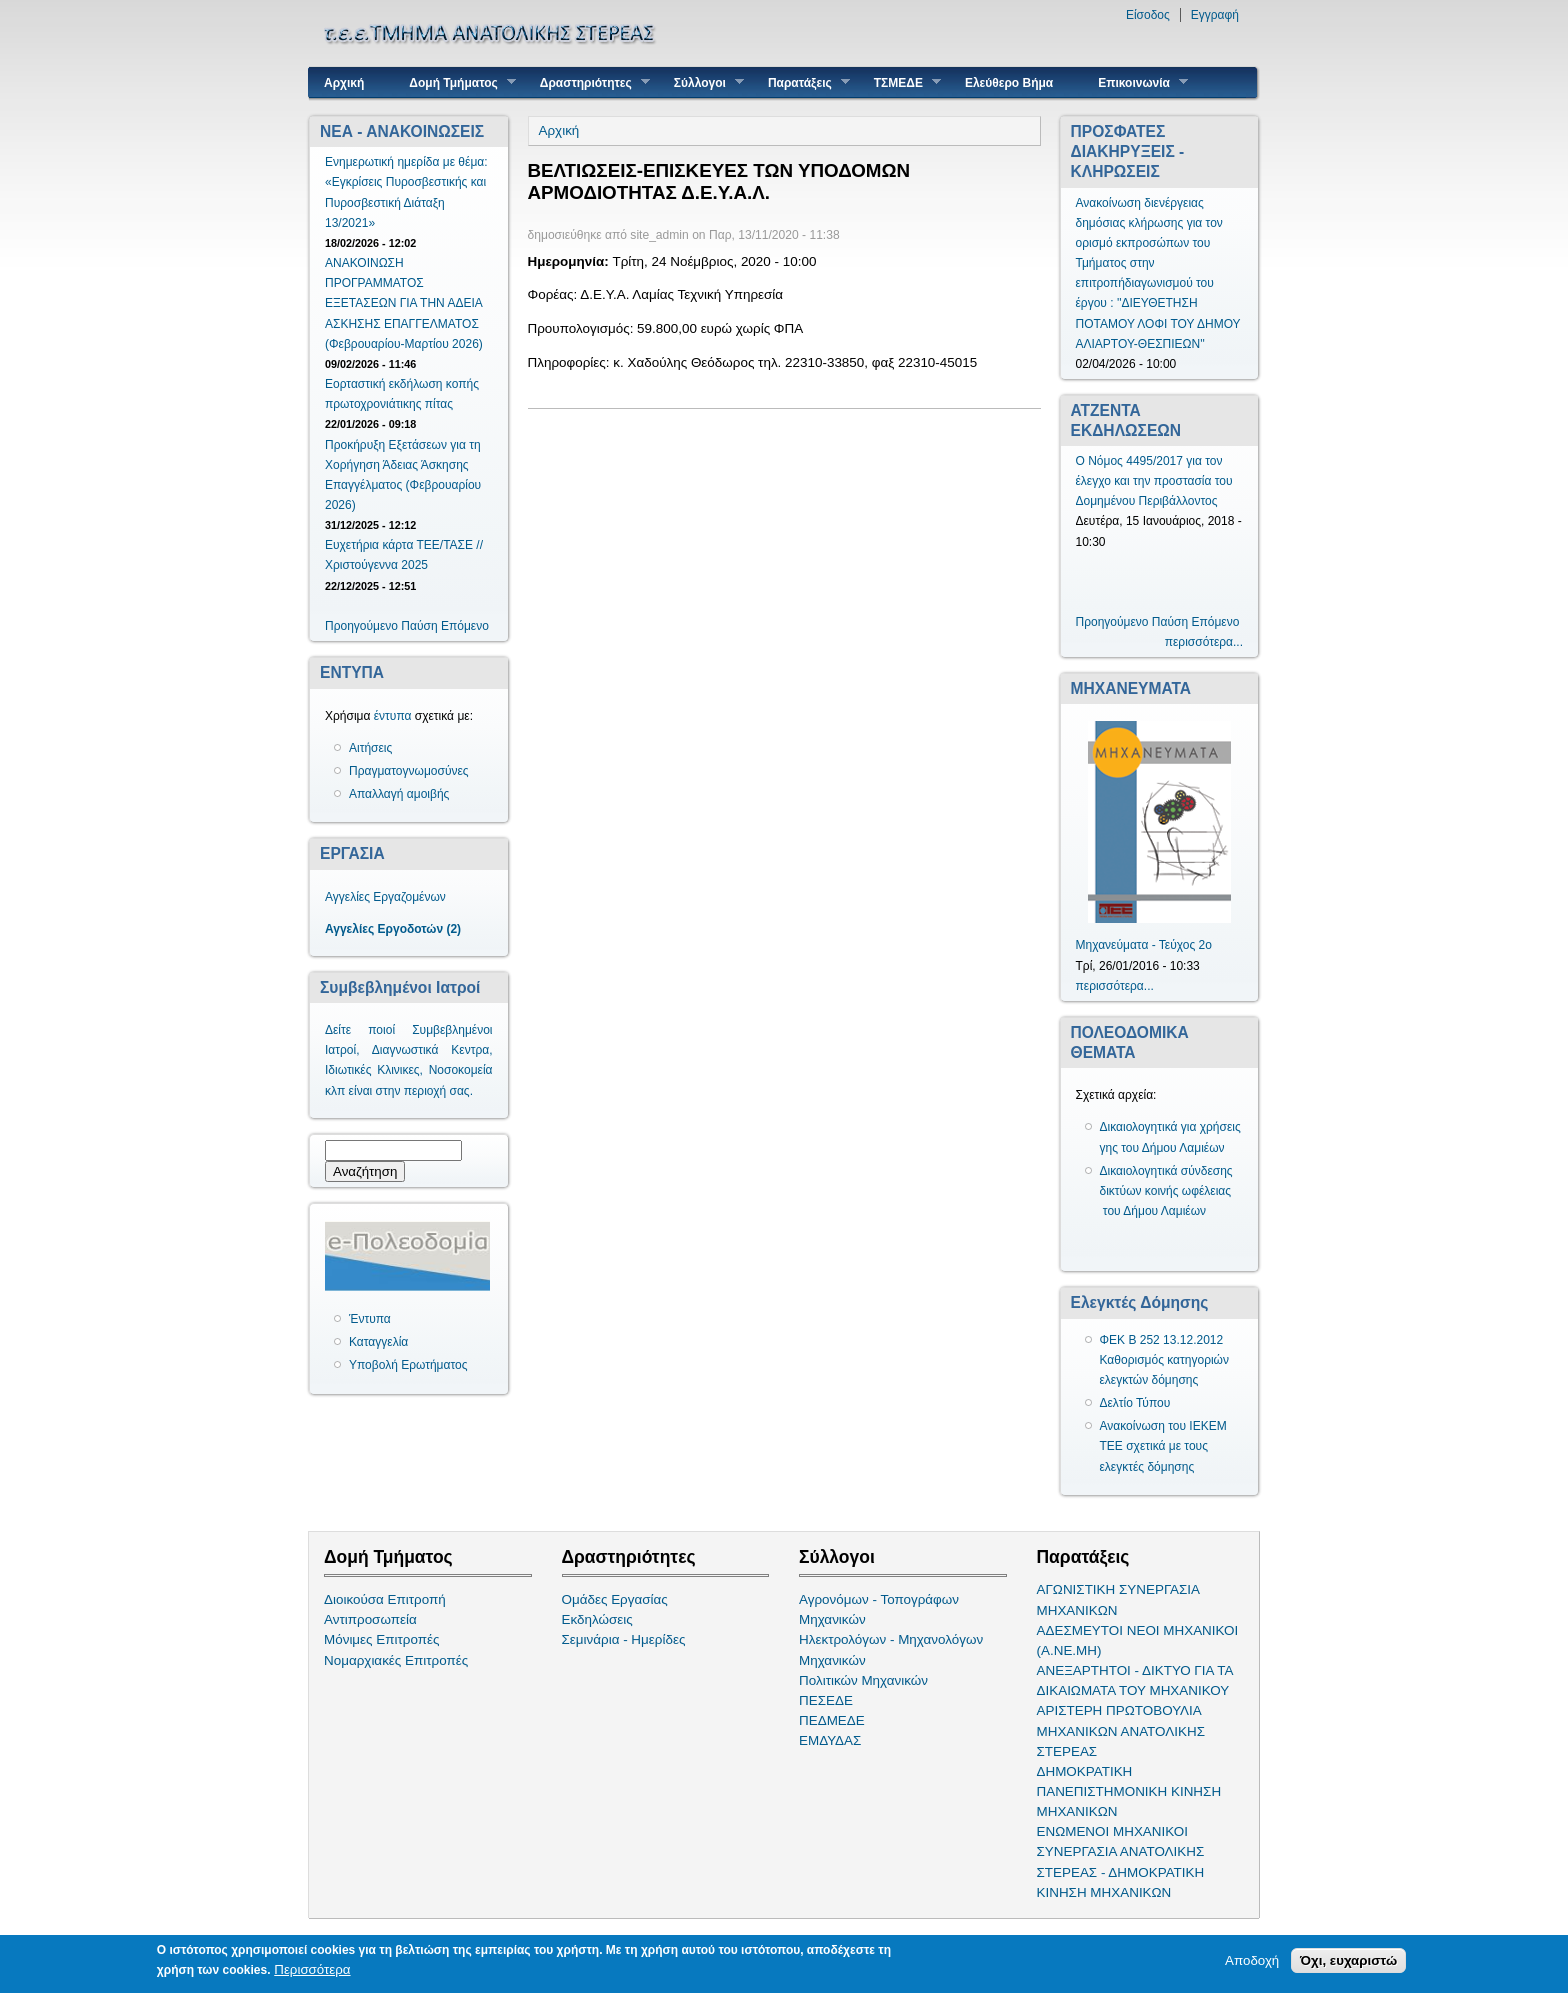  What do you see at coordinates (863, 1680) in the screenshot?
I see `Πολιτικών Μηχανικών` at bounding box center [863, 1680].